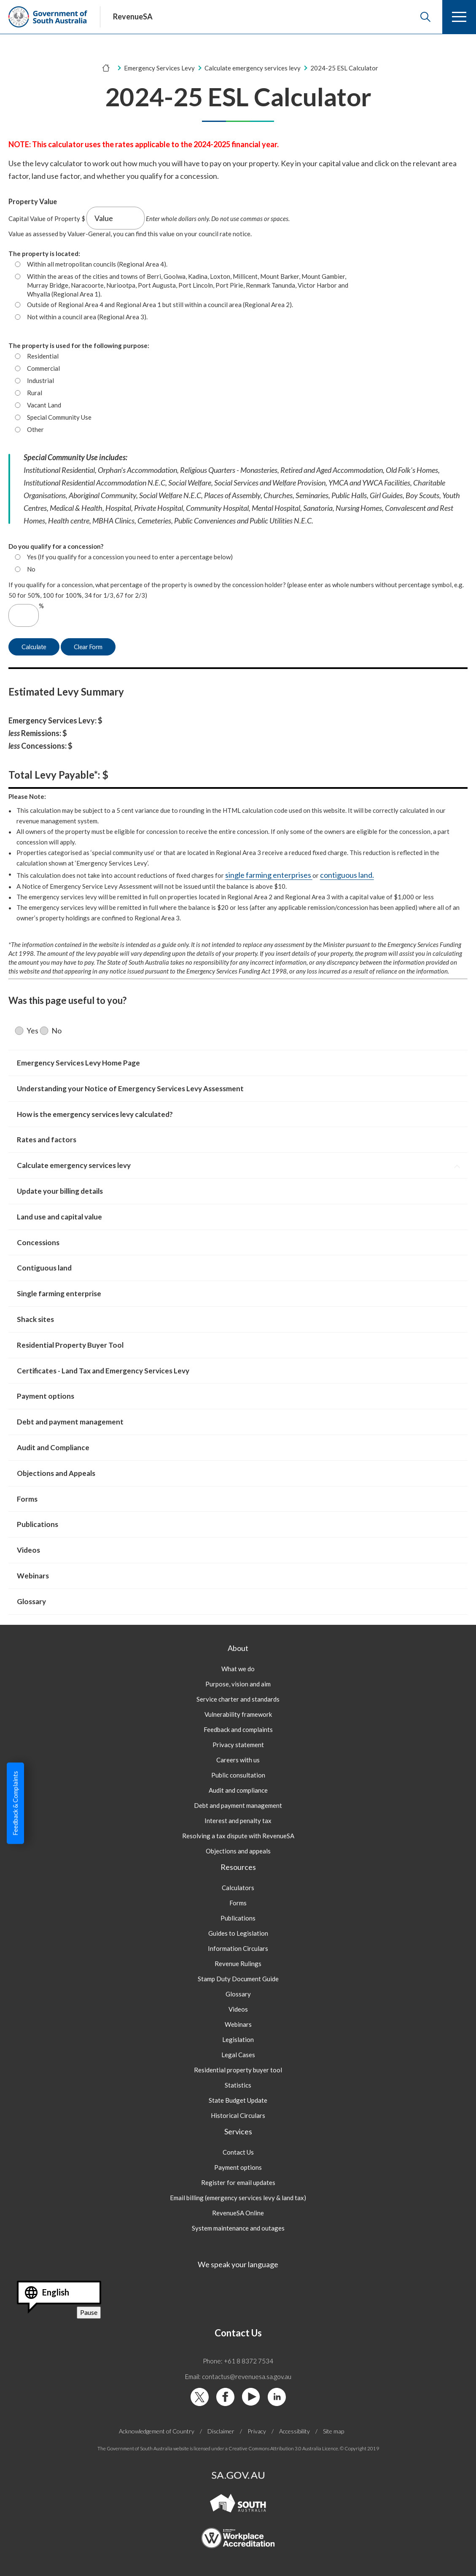  I want to click on Service charter and standards, so click(238, 1699).